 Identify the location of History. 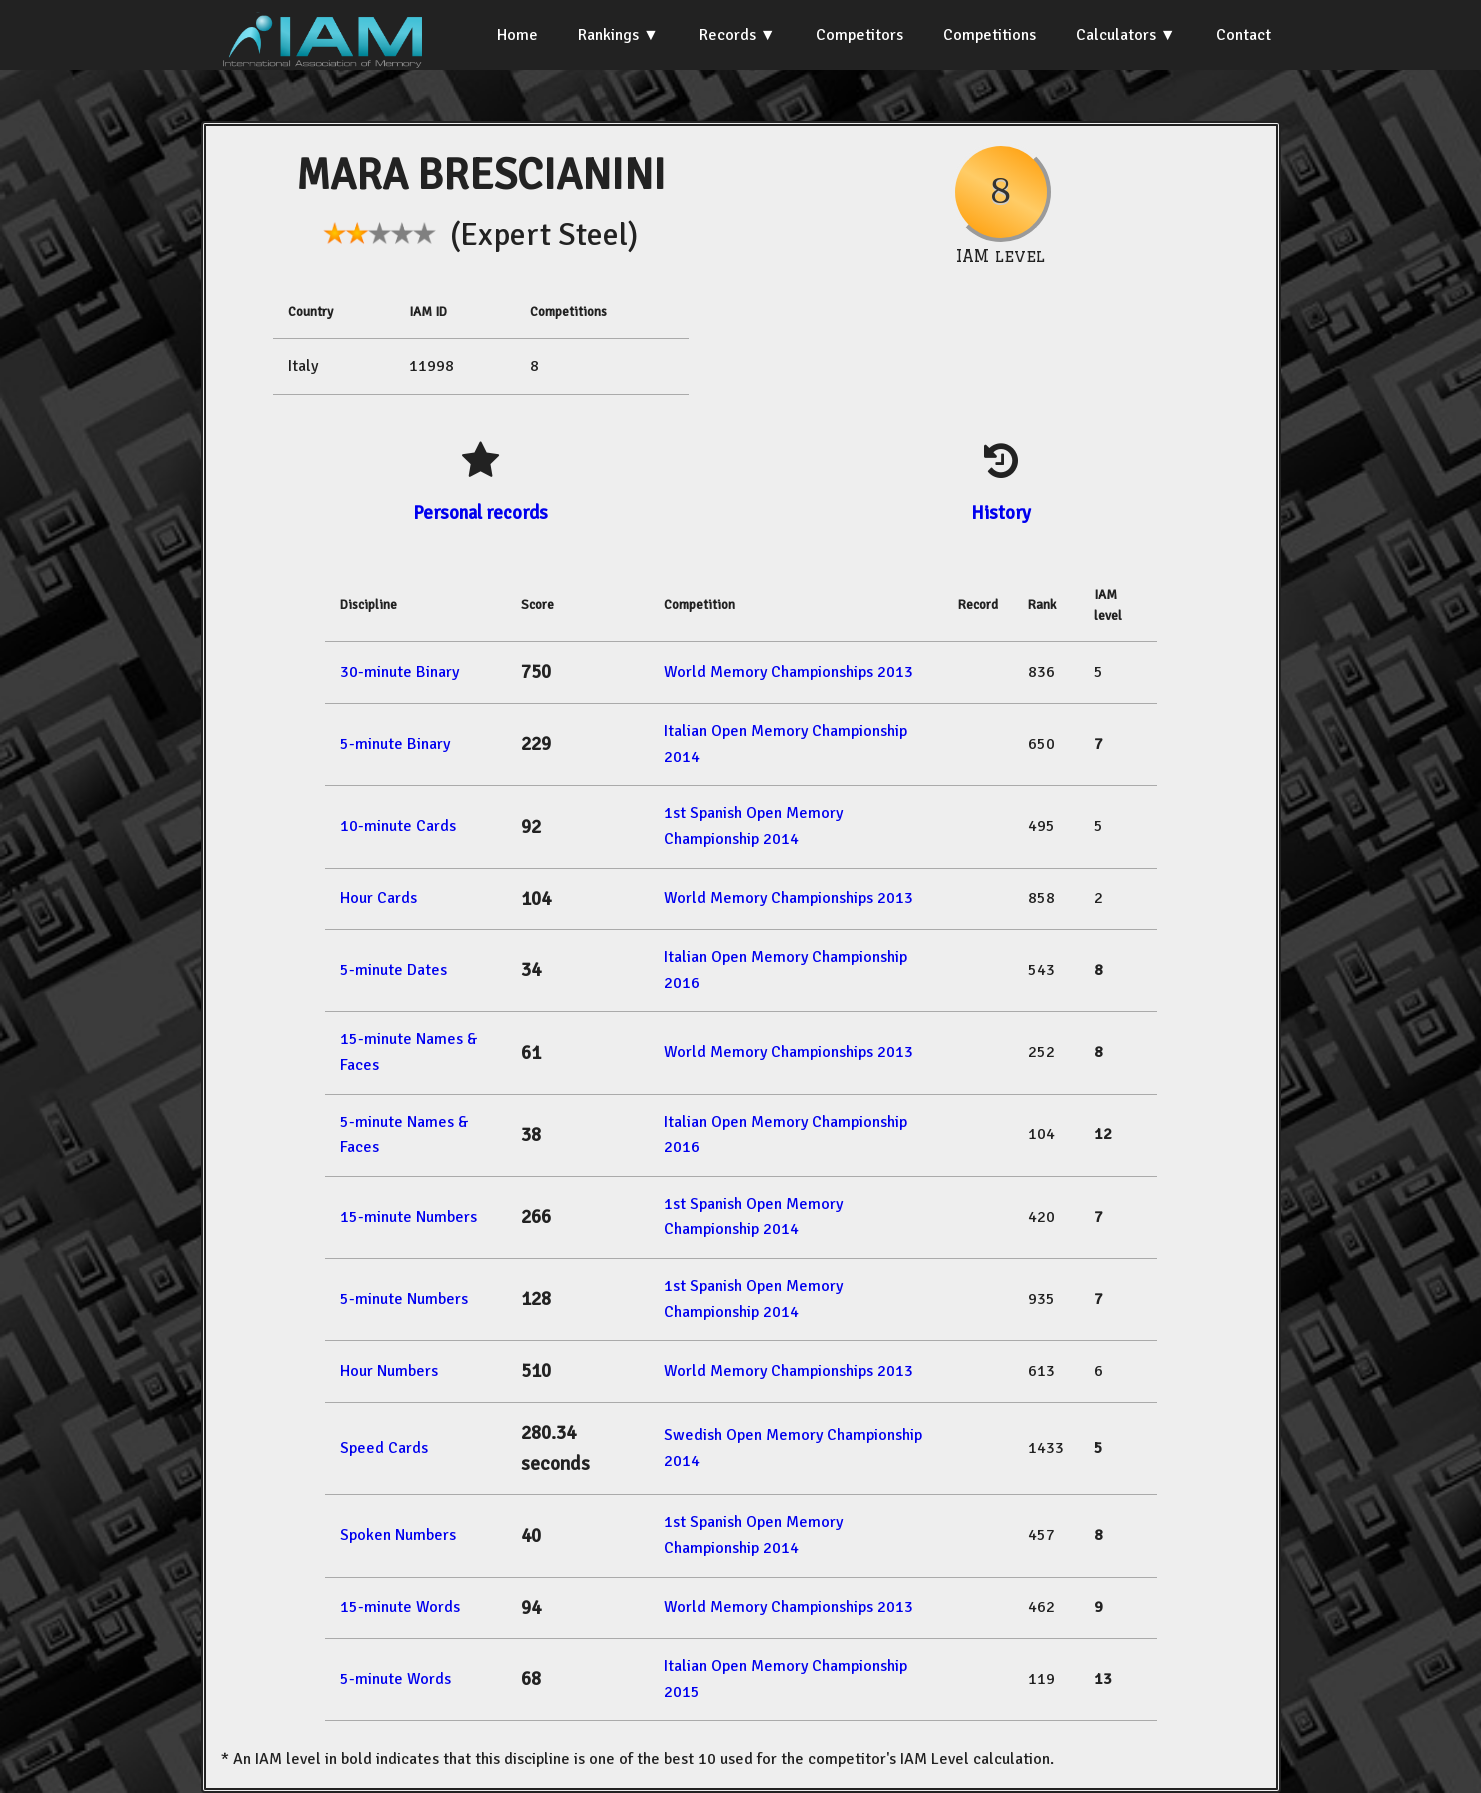
(1001, 512).